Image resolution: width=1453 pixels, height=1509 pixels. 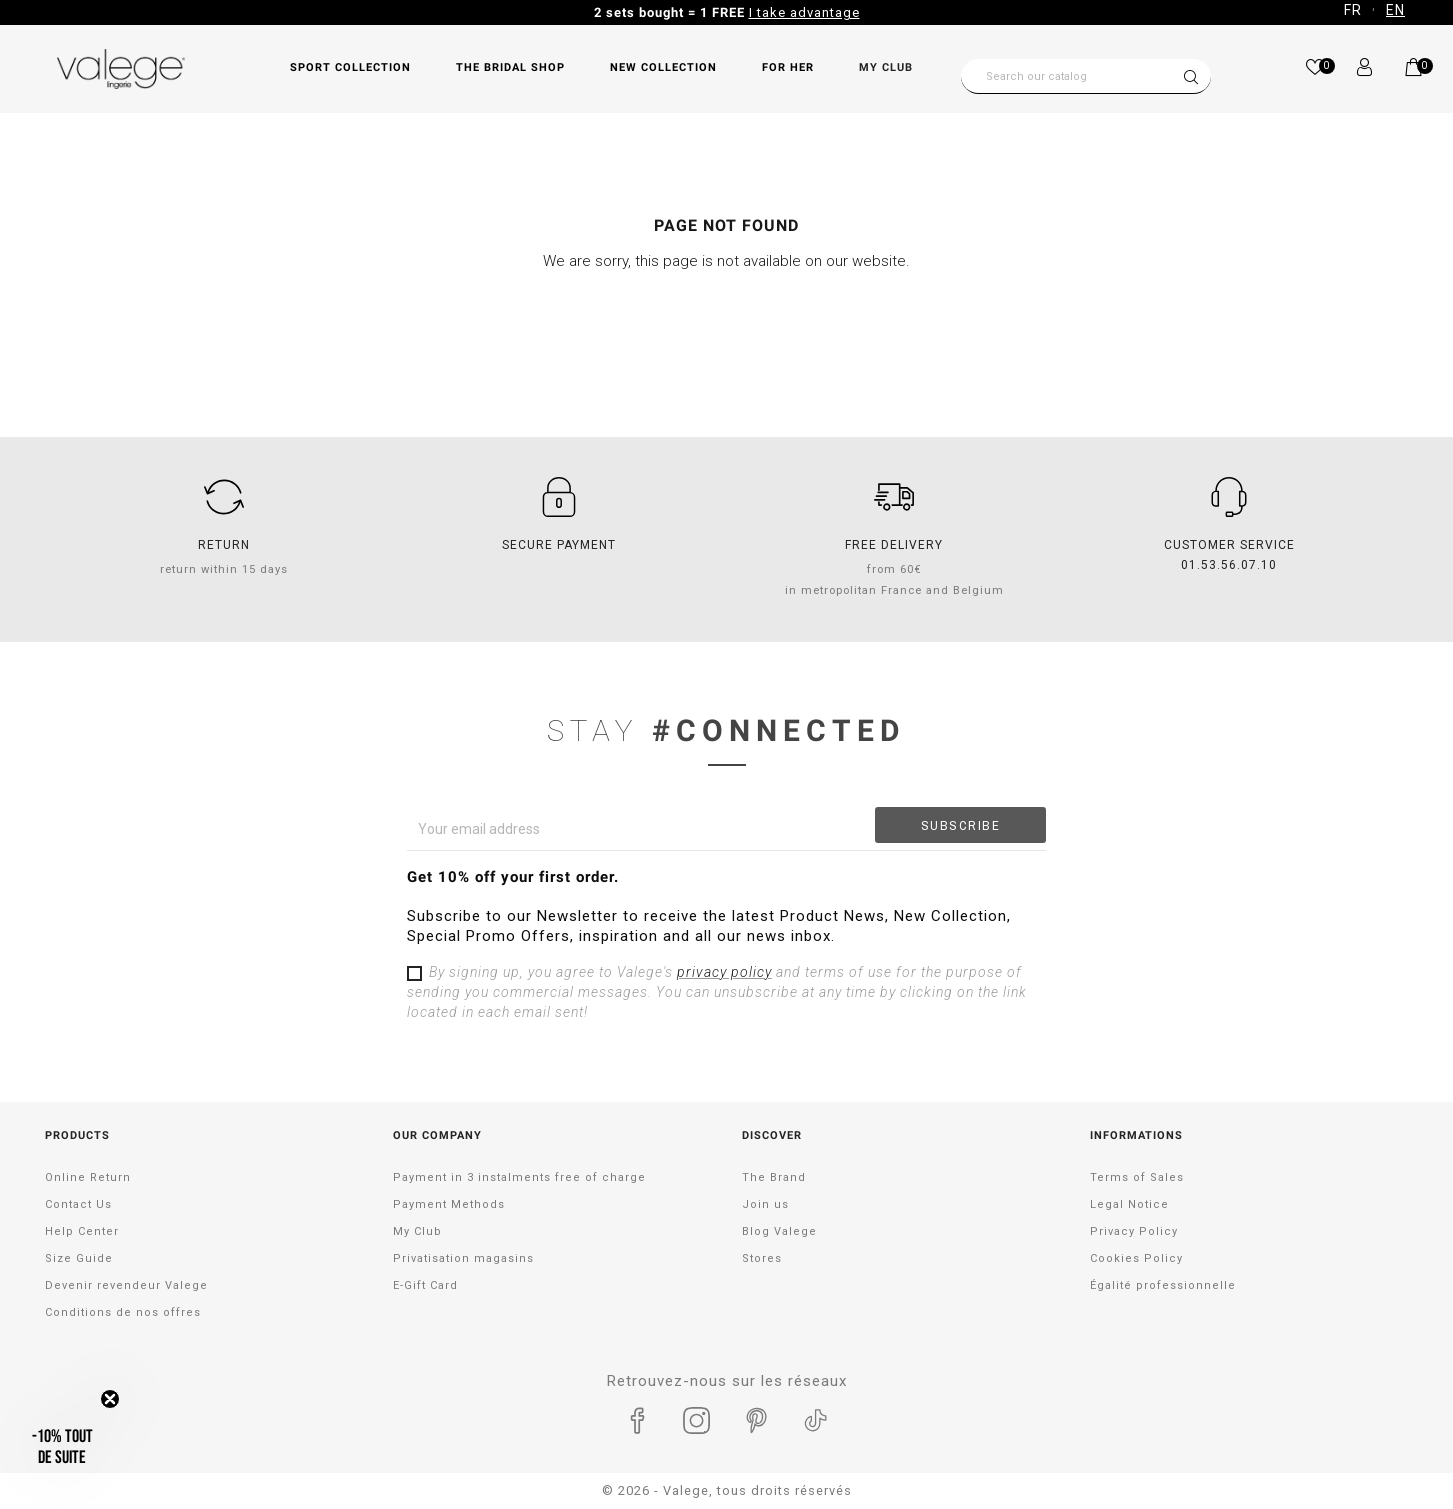 What do you see at coordinates (82, 1231) in the screenshot?
I see `Help Center` at bounding box center [82, 1231].